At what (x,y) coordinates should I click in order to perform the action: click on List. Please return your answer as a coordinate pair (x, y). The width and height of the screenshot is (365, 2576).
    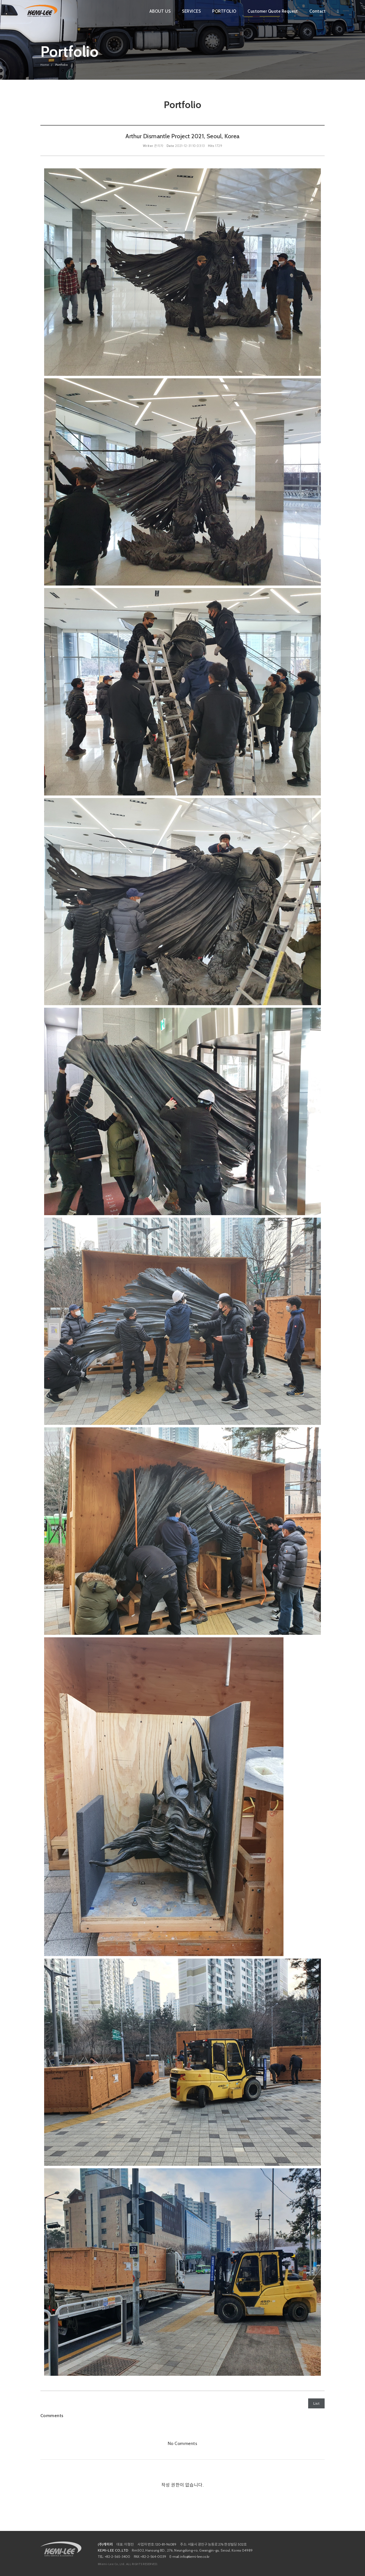
    Looking at the image, I should click on (316, 2403).